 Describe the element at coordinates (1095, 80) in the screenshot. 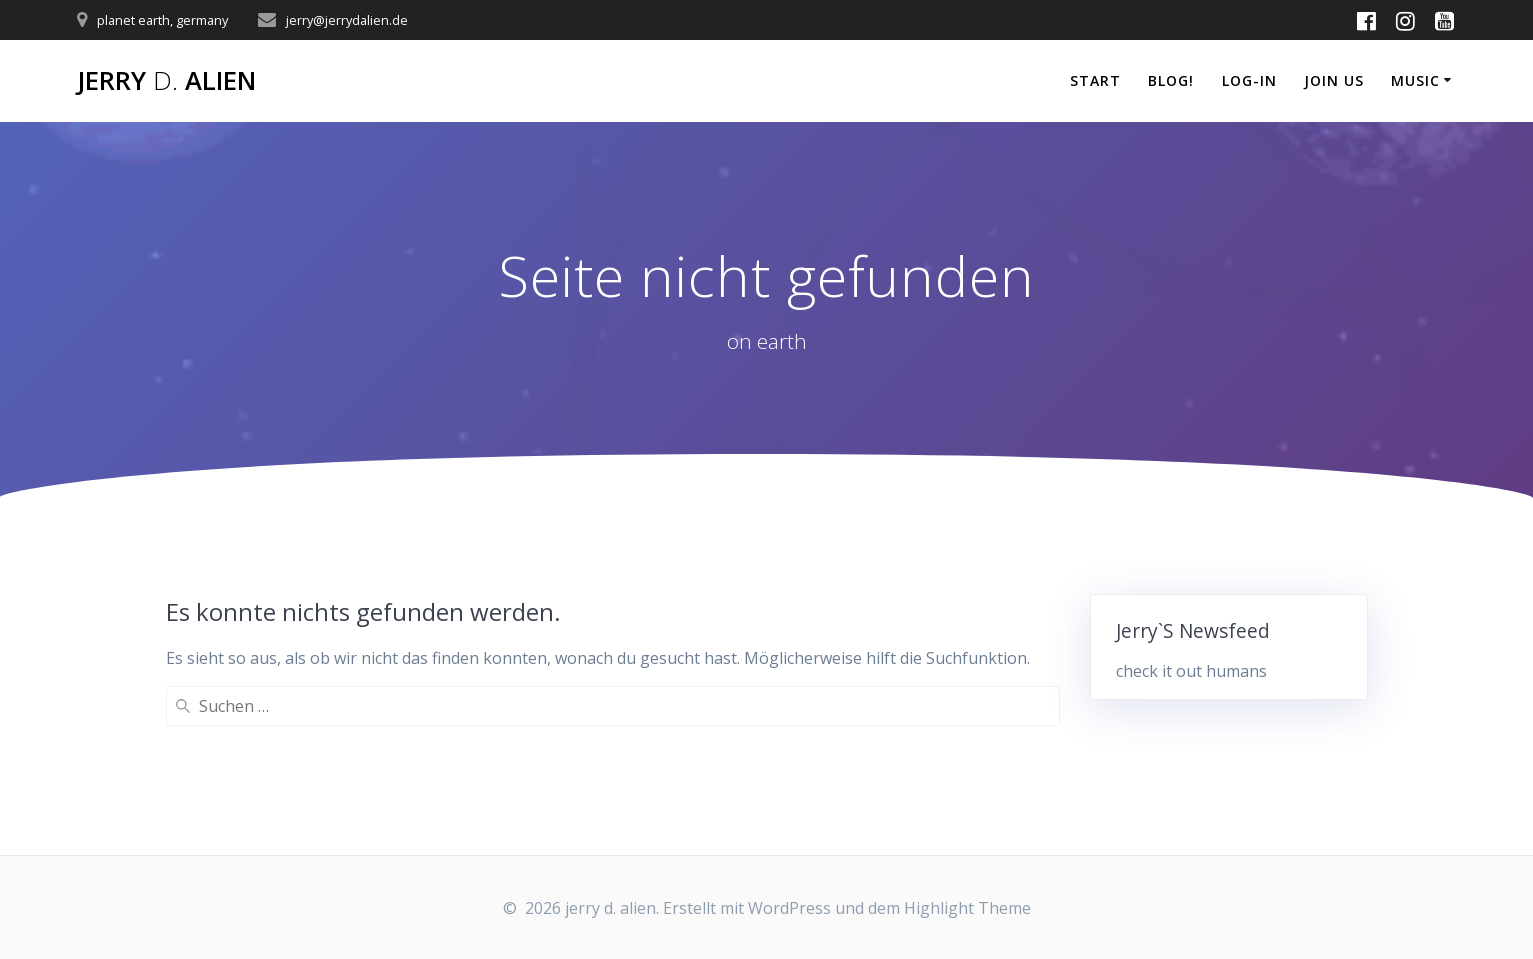

I see `start` at that location.